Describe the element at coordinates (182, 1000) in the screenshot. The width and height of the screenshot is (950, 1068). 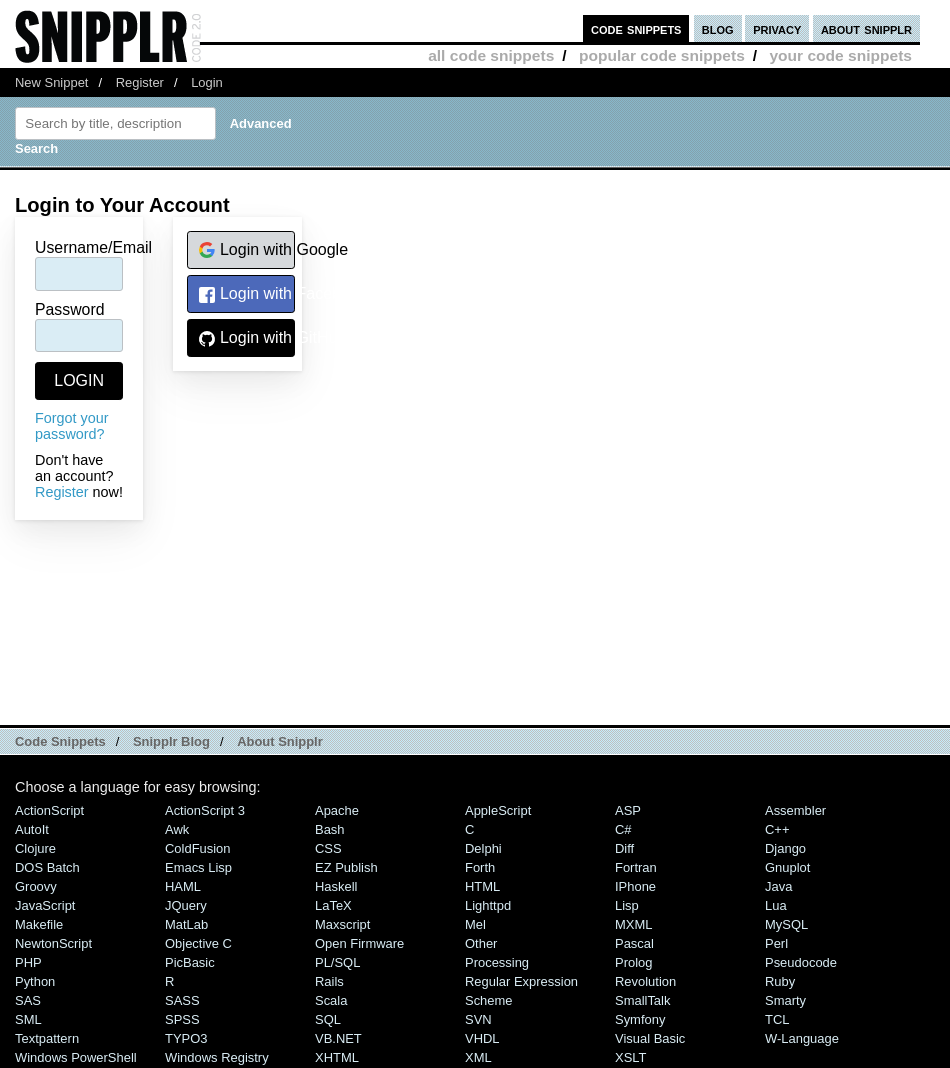
I see `SASS` at that location.